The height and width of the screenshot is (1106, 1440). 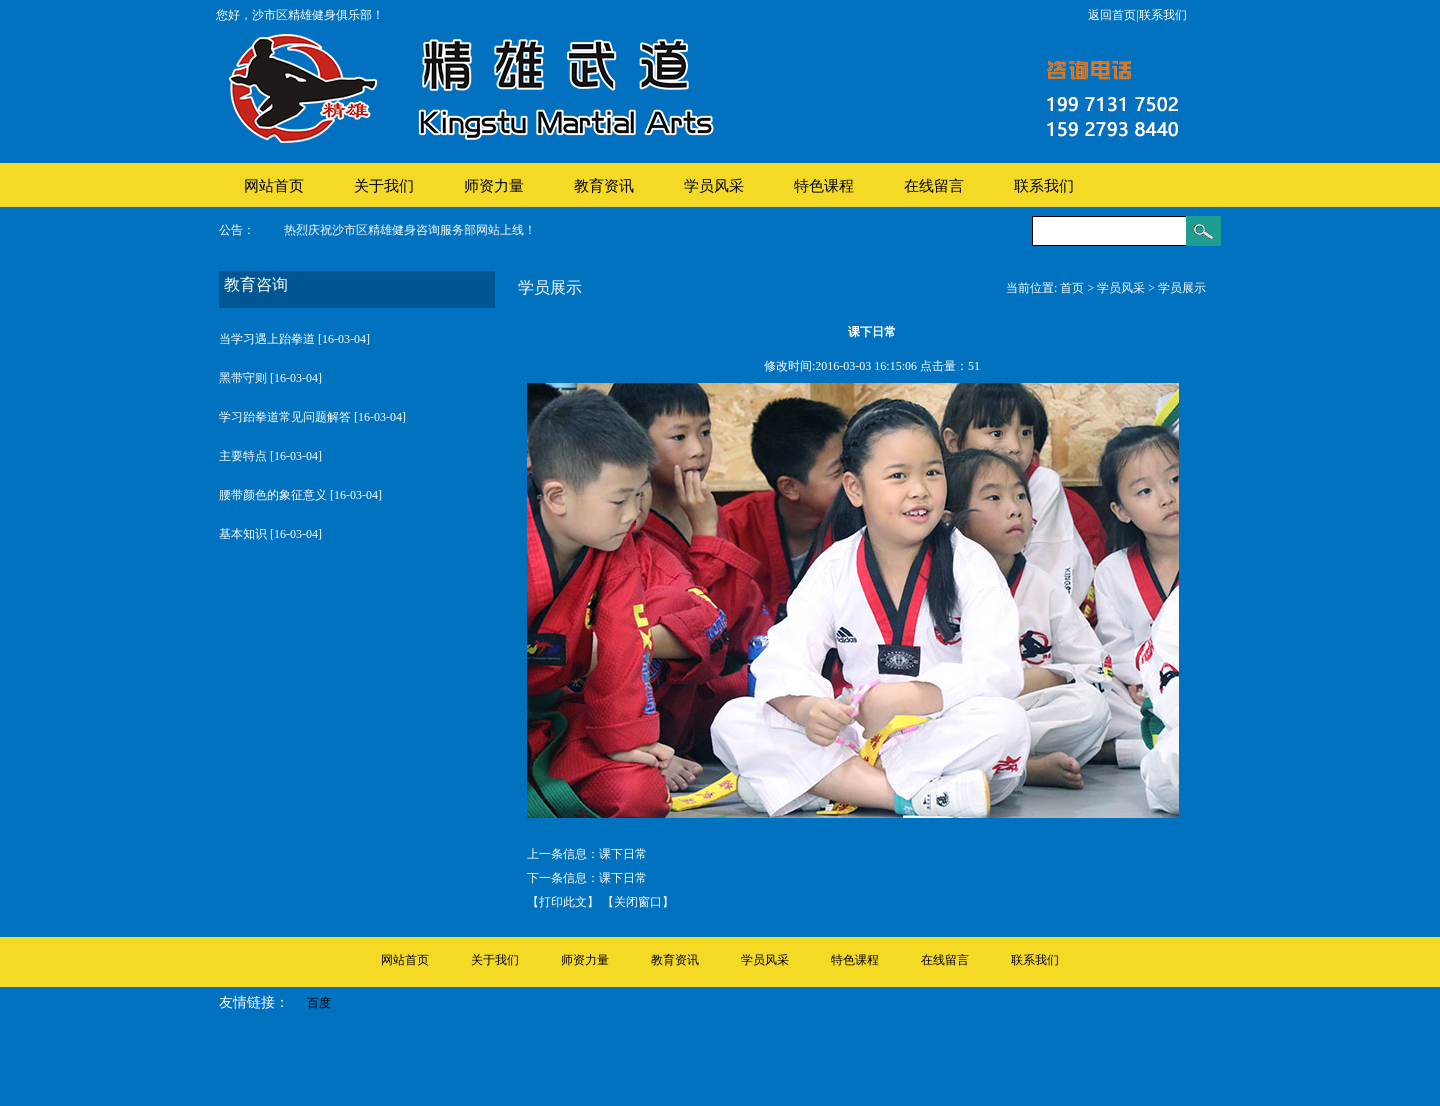 What do you see at coordinates (714, 185) in the screenshot?
I see `学员风采` at bounding box center [714, 185].